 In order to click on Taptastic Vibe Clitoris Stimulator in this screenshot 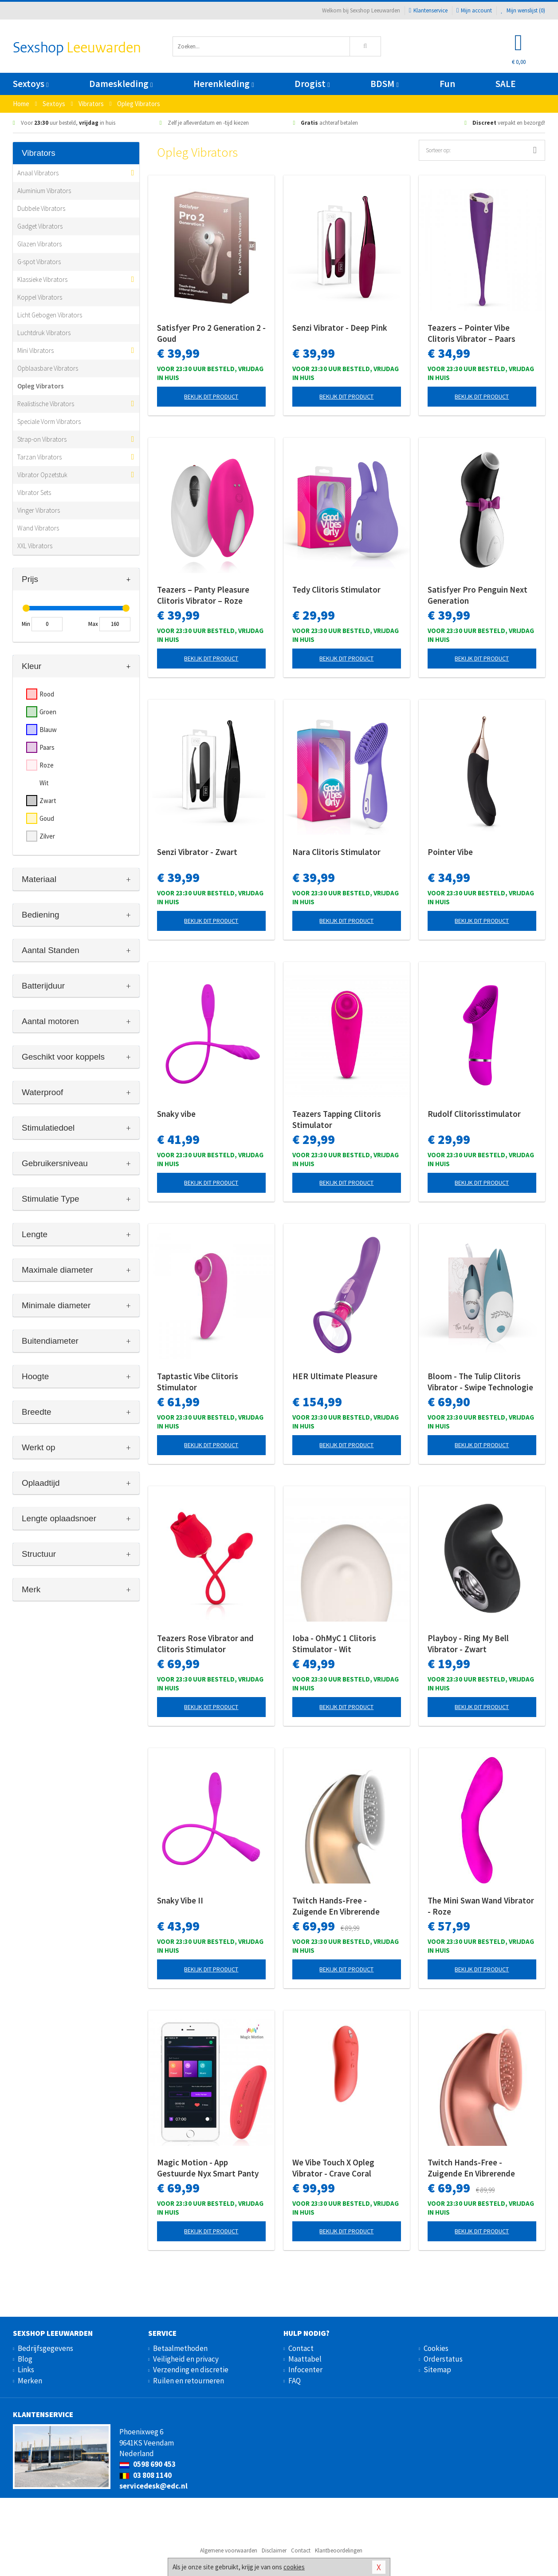, I will do `click(197, 1382)`.